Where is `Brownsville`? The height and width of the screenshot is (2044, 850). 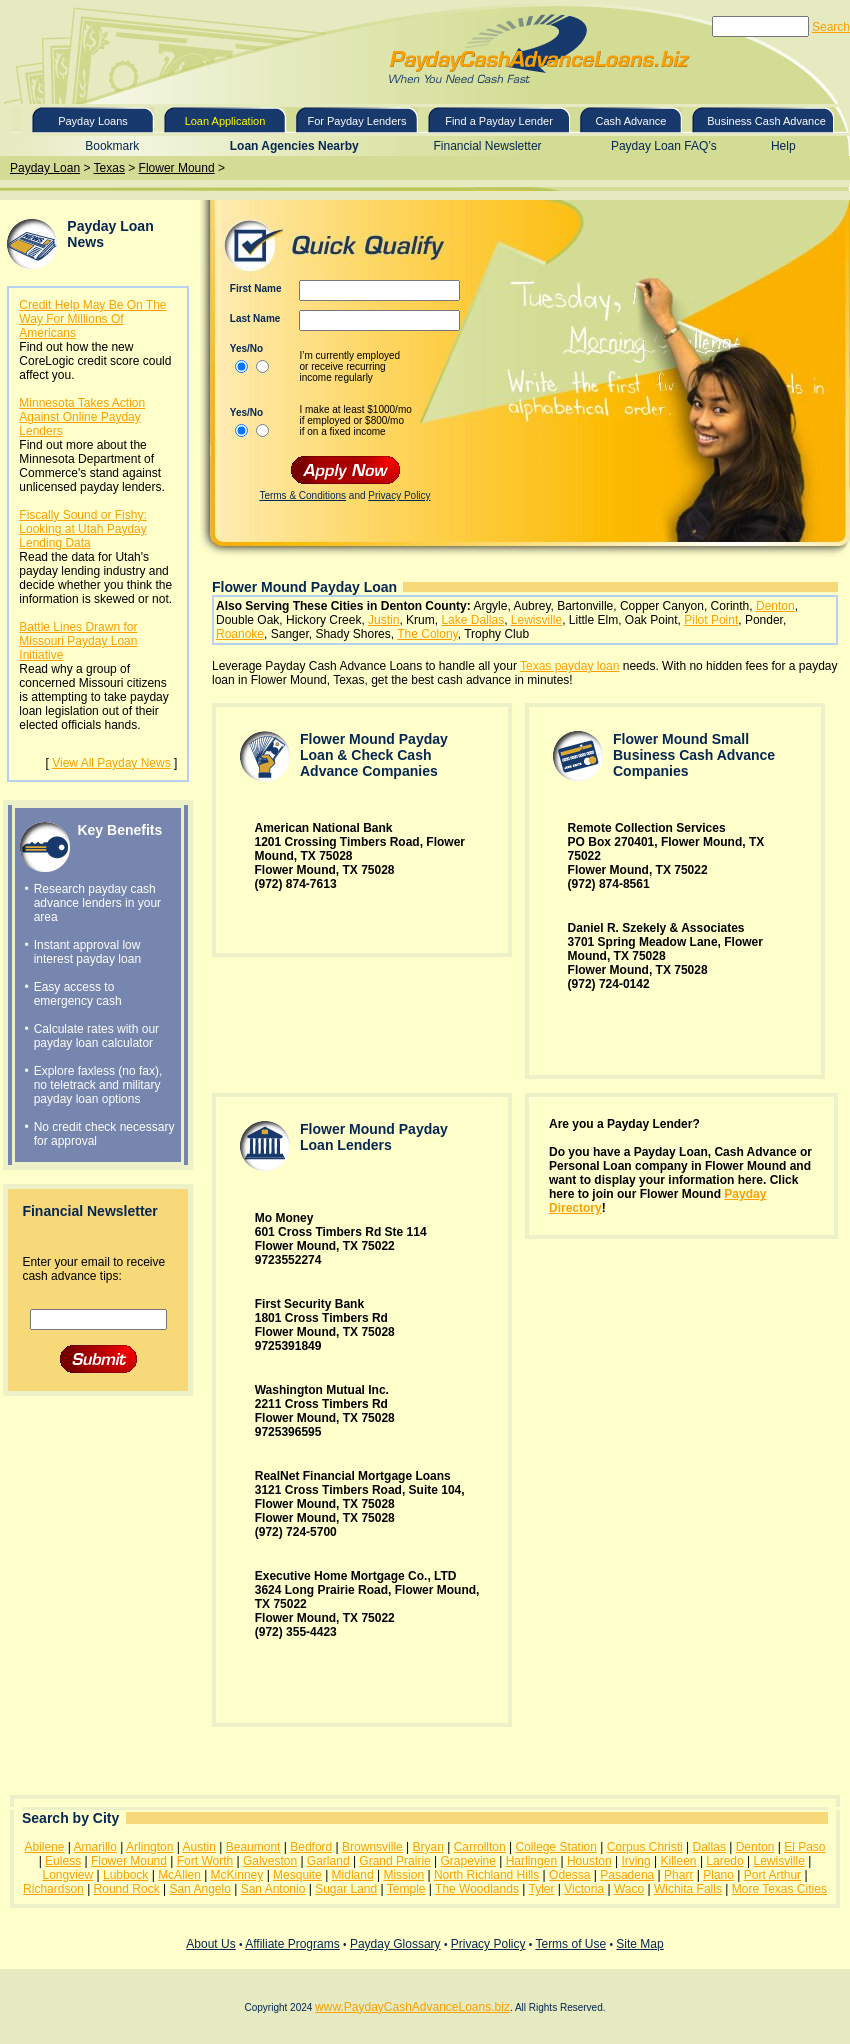 Brownsville is located at coordinates (372, 1847).